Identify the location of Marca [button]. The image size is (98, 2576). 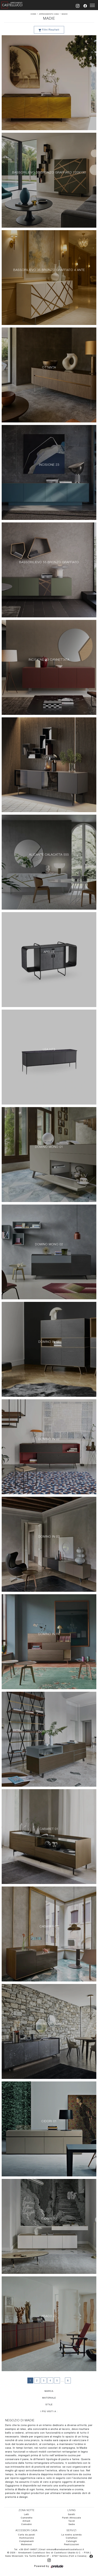
(49, 2391).